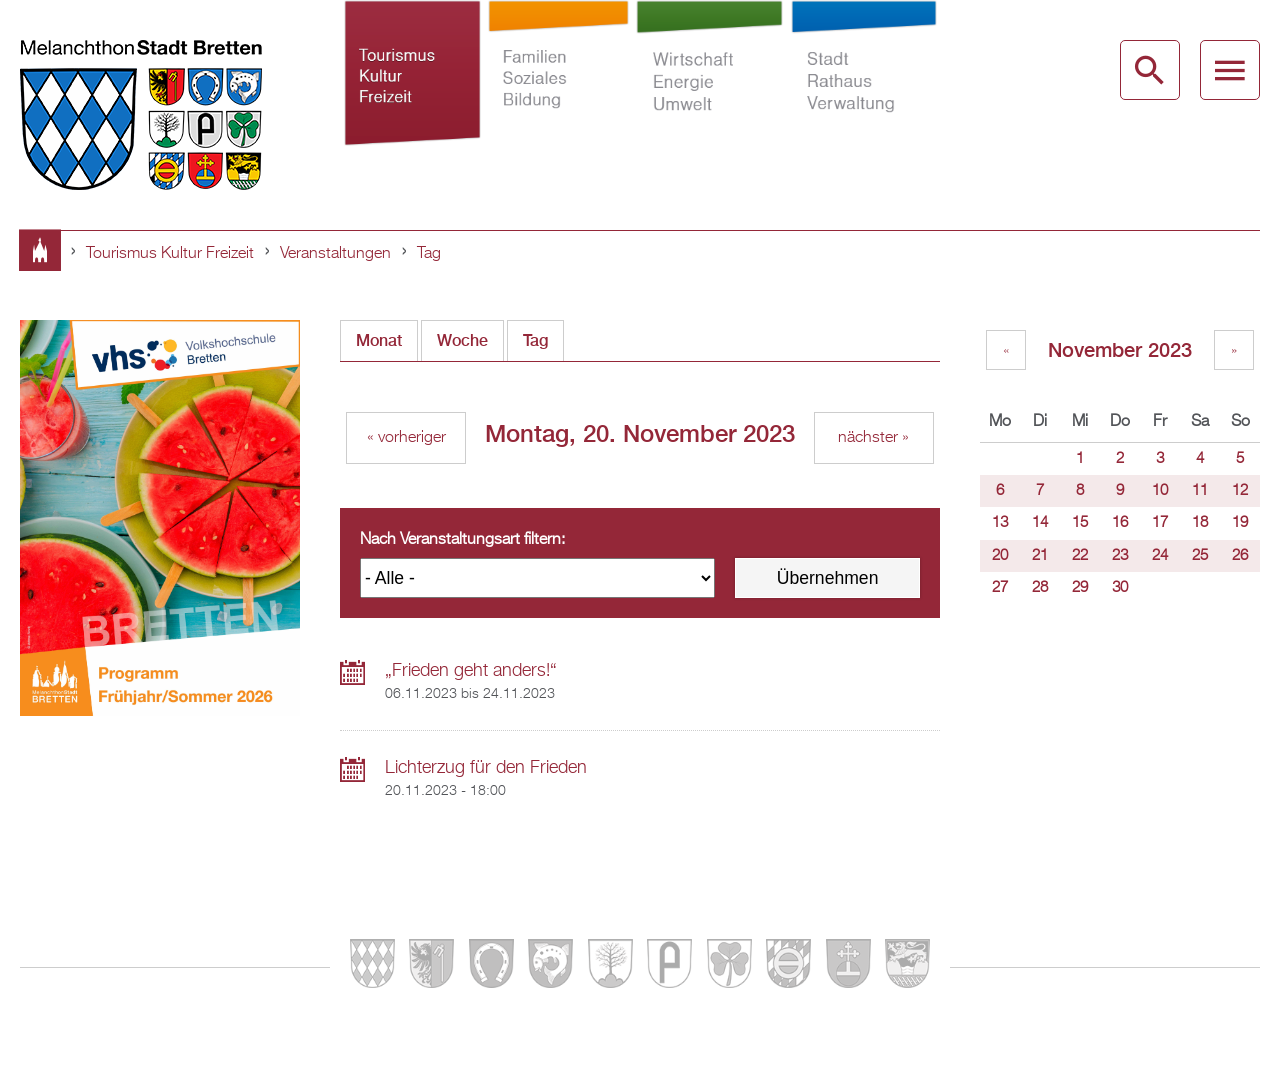 Image resolution: width=1280 pixels, height=1077 pixels. What do you see at coordinates (1200, 556) in the screenshot?
I see `25` at bounding box center [1200, 556].